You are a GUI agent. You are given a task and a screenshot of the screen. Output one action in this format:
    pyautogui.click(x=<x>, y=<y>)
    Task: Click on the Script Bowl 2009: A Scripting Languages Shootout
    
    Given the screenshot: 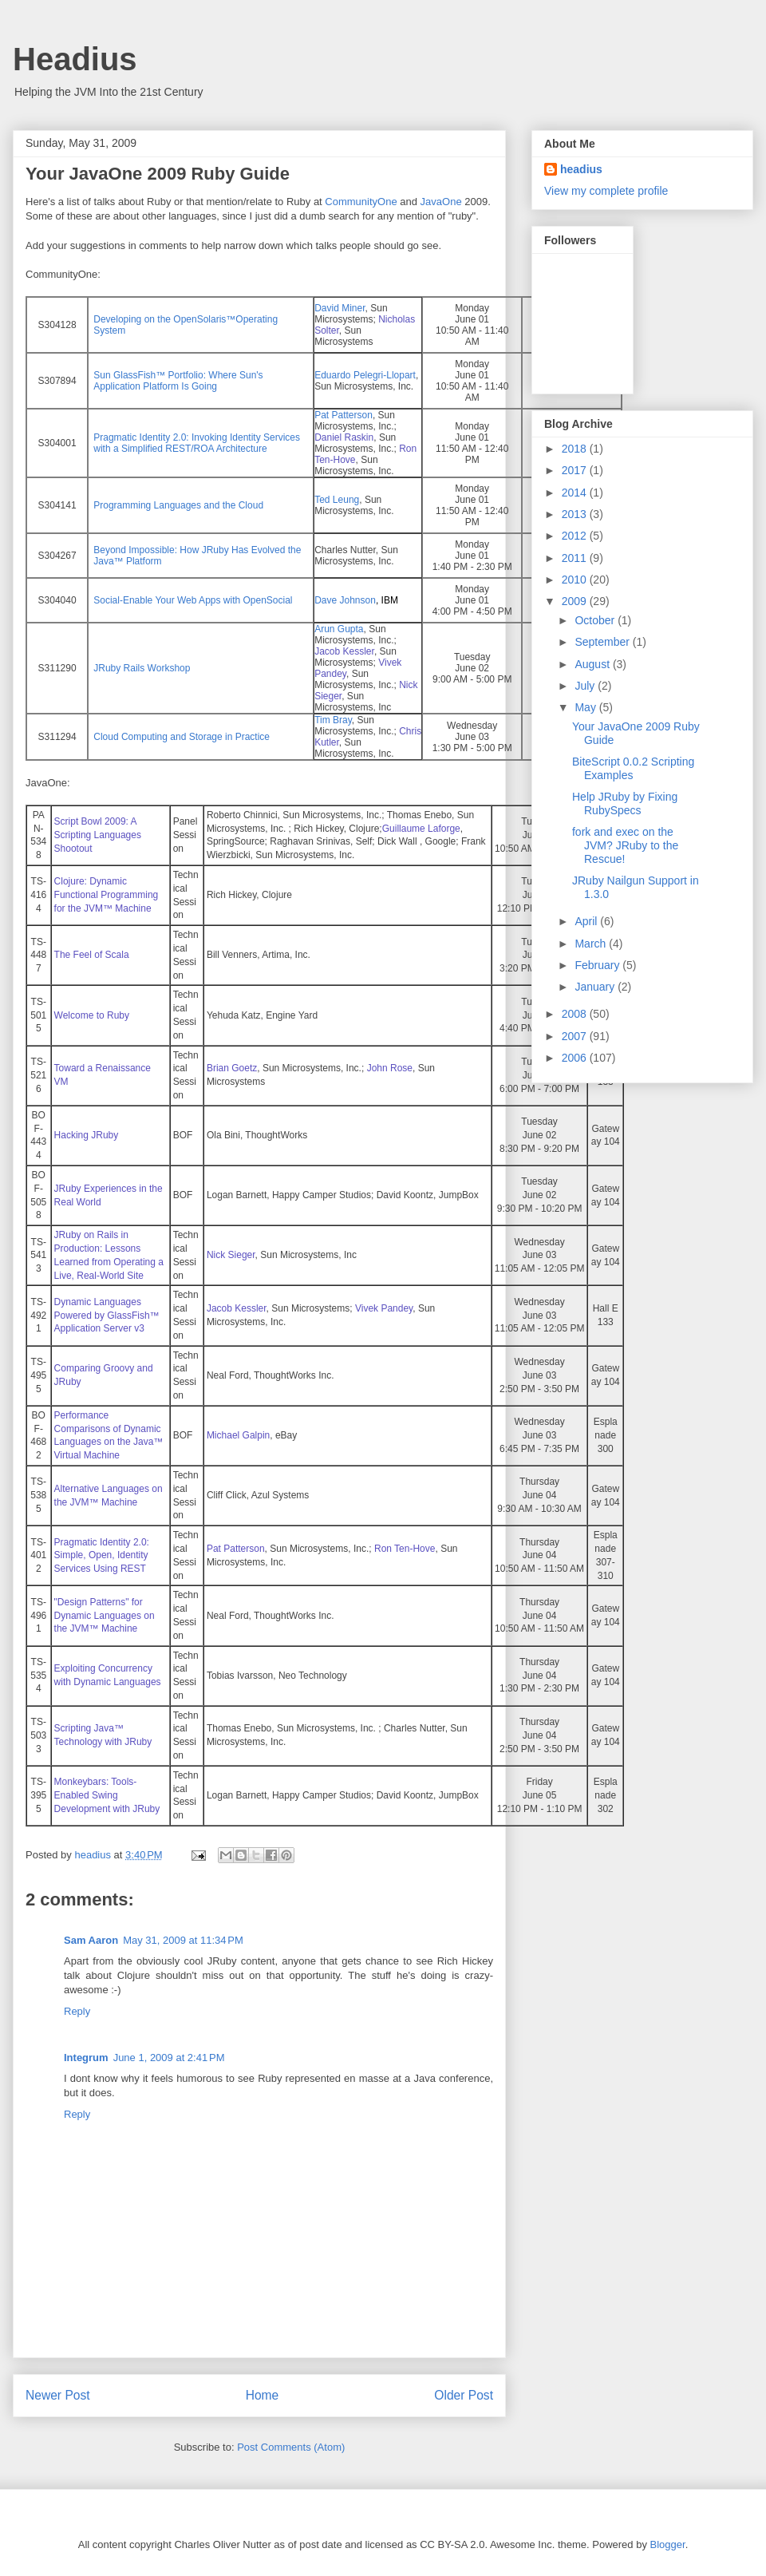 What is the action you would take?
    pyautogui.click(x=97, y=835)
    